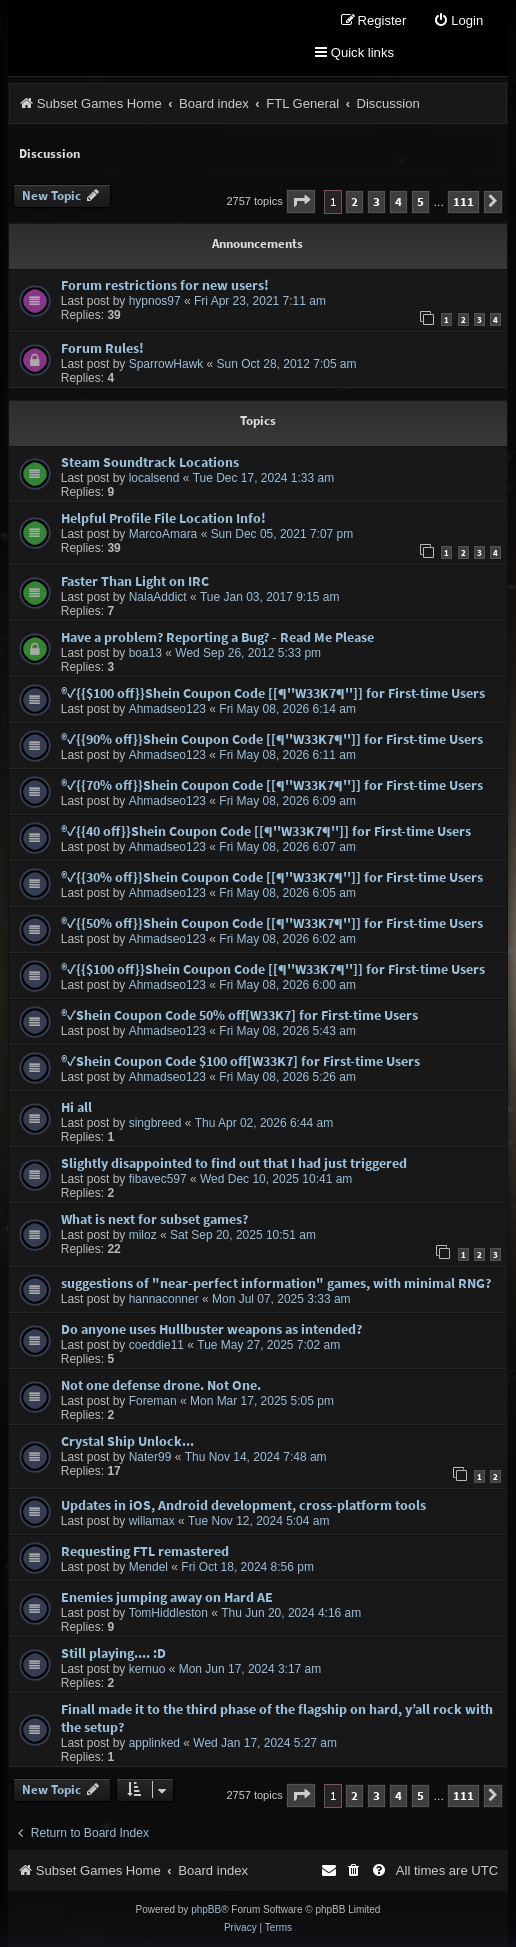  What do you see at coordinates (76, 1107) in the screenshot?
I see `Hi all` at bounding box center [76, 1107].